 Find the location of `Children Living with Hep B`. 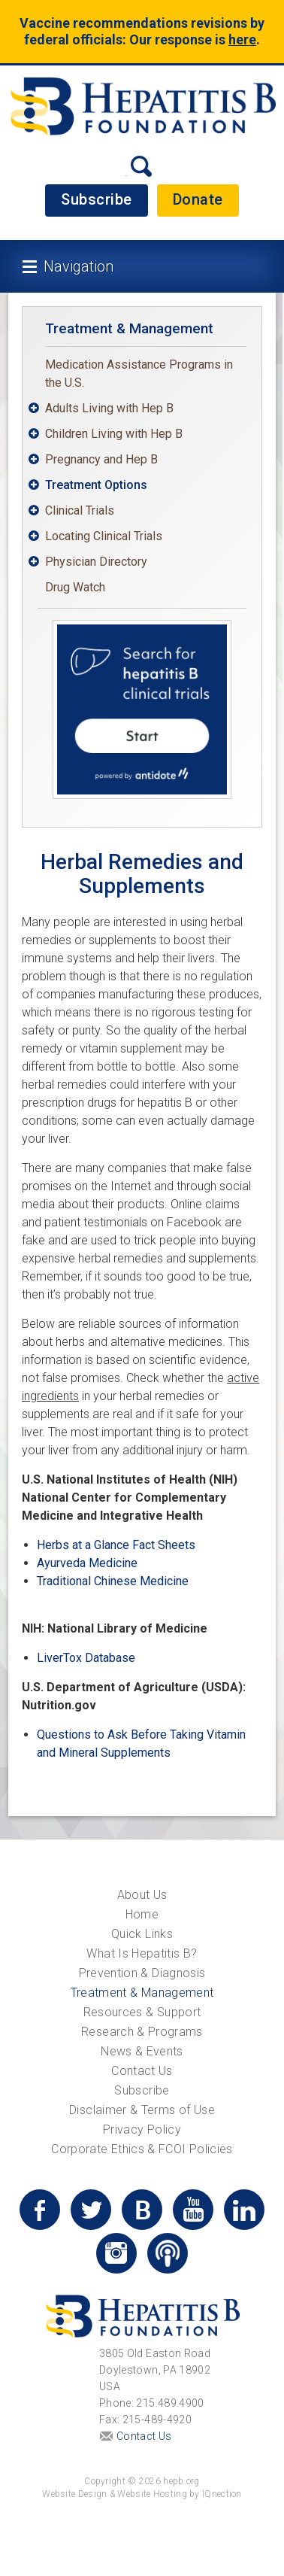

Children Living with Hep B is located at coordinates (114, 434).